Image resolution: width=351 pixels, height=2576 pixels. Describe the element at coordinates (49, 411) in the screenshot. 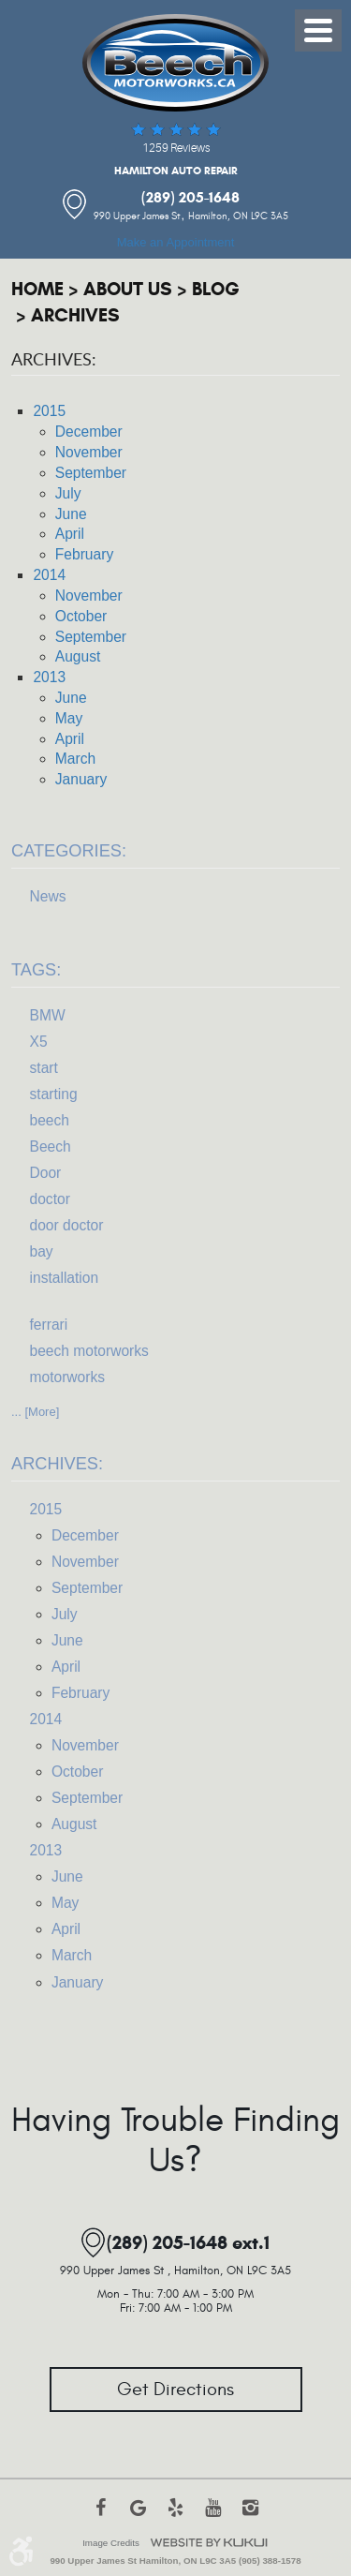

I see `2015` at that location.